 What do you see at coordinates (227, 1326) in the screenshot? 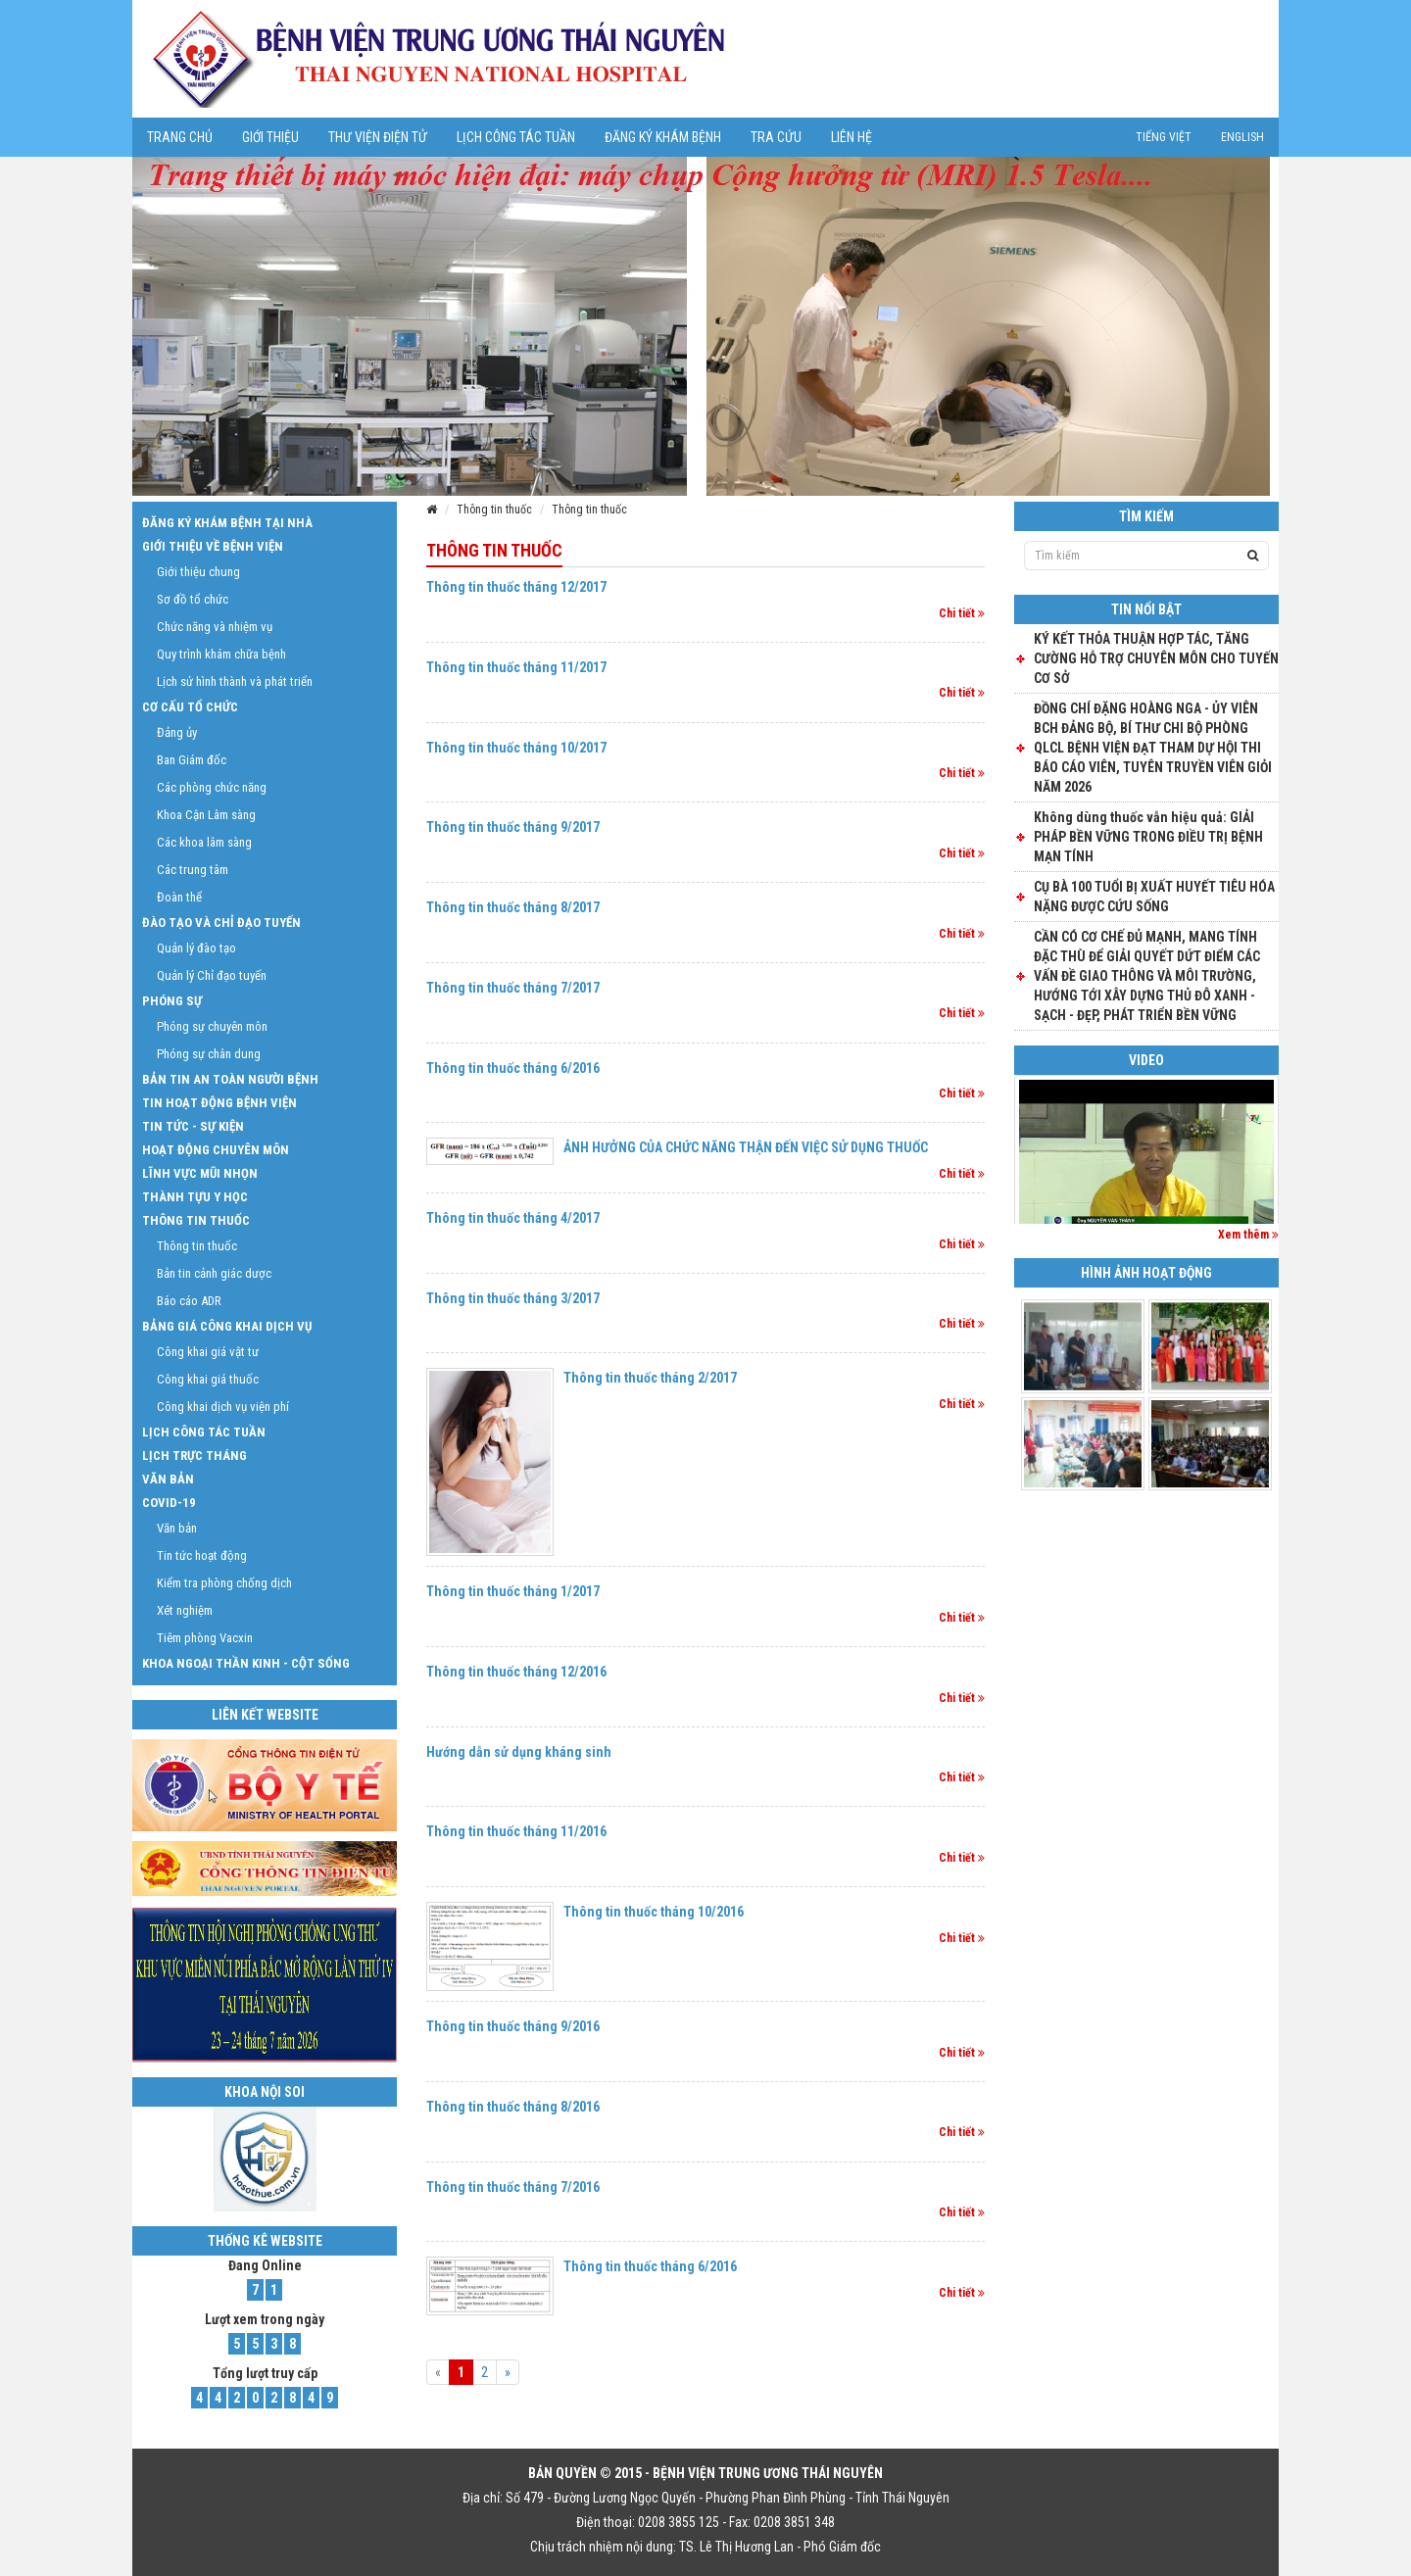
I see `BẢNG GIÁ CÔNG KHAI DỊCH VỤ` at bounding box center [227, 1326].